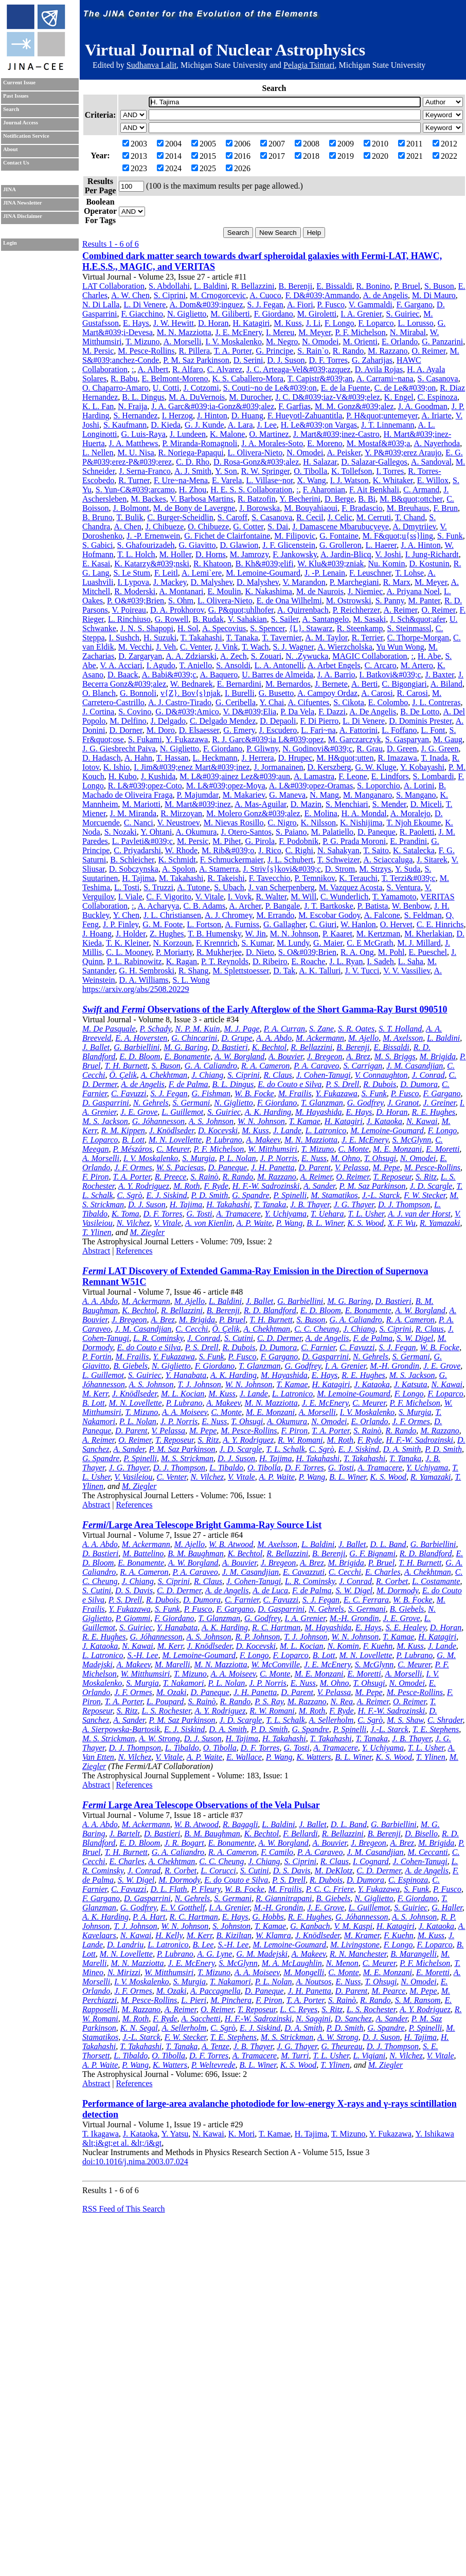 The height and width of the screenshot is (2576, 466). I want to click on R. Takeishi, so click(225, 878).